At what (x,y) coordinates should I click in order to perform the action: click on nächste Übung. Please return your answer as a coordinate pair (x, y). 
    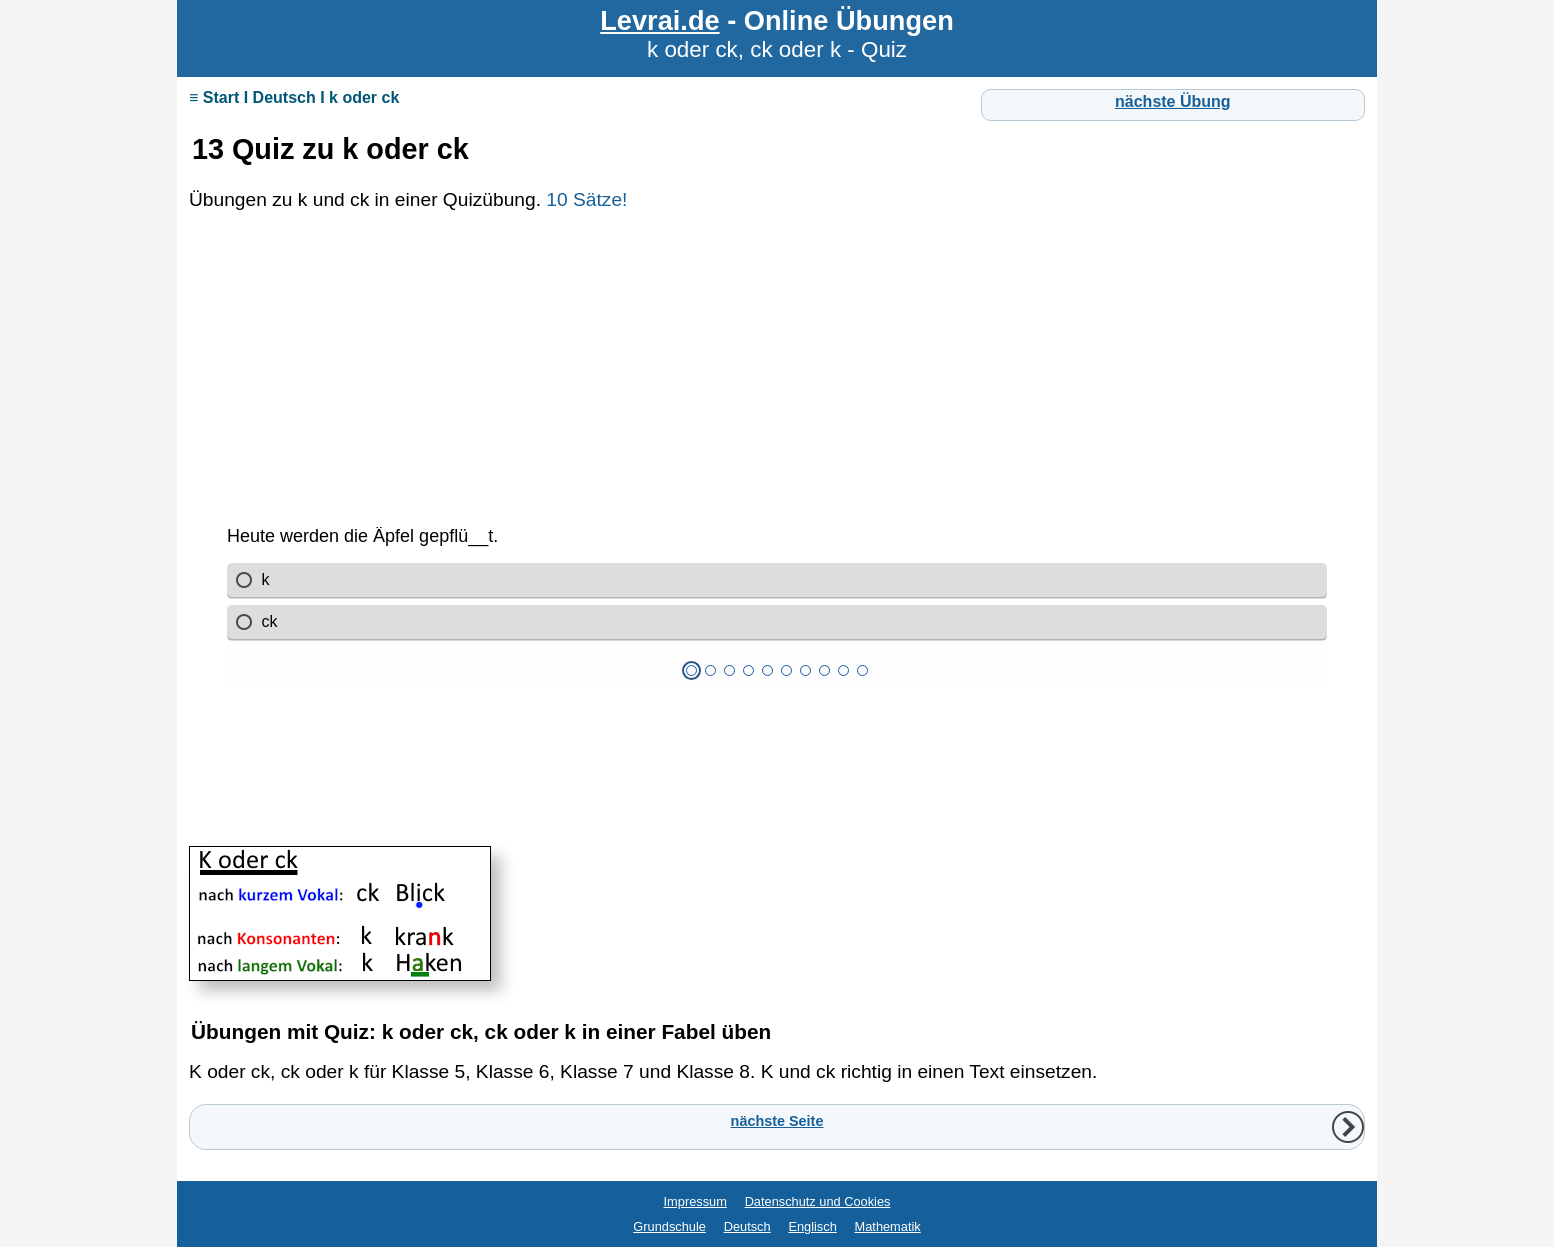
    Looking at the image, I should click on (1173, 101).